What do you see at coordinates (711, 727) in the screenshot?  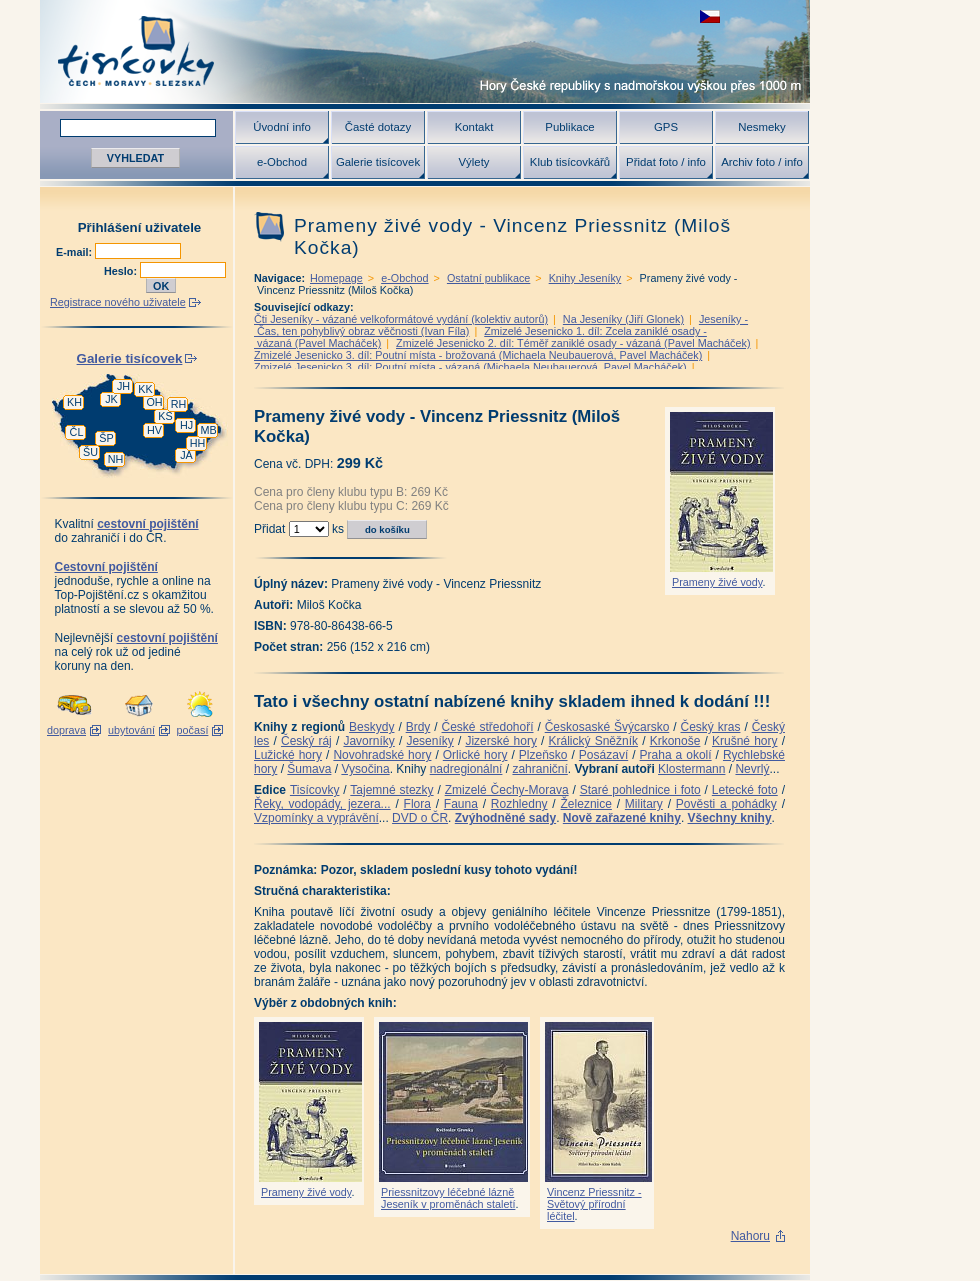 I see `Český kras` at bounding box center [711, 727].